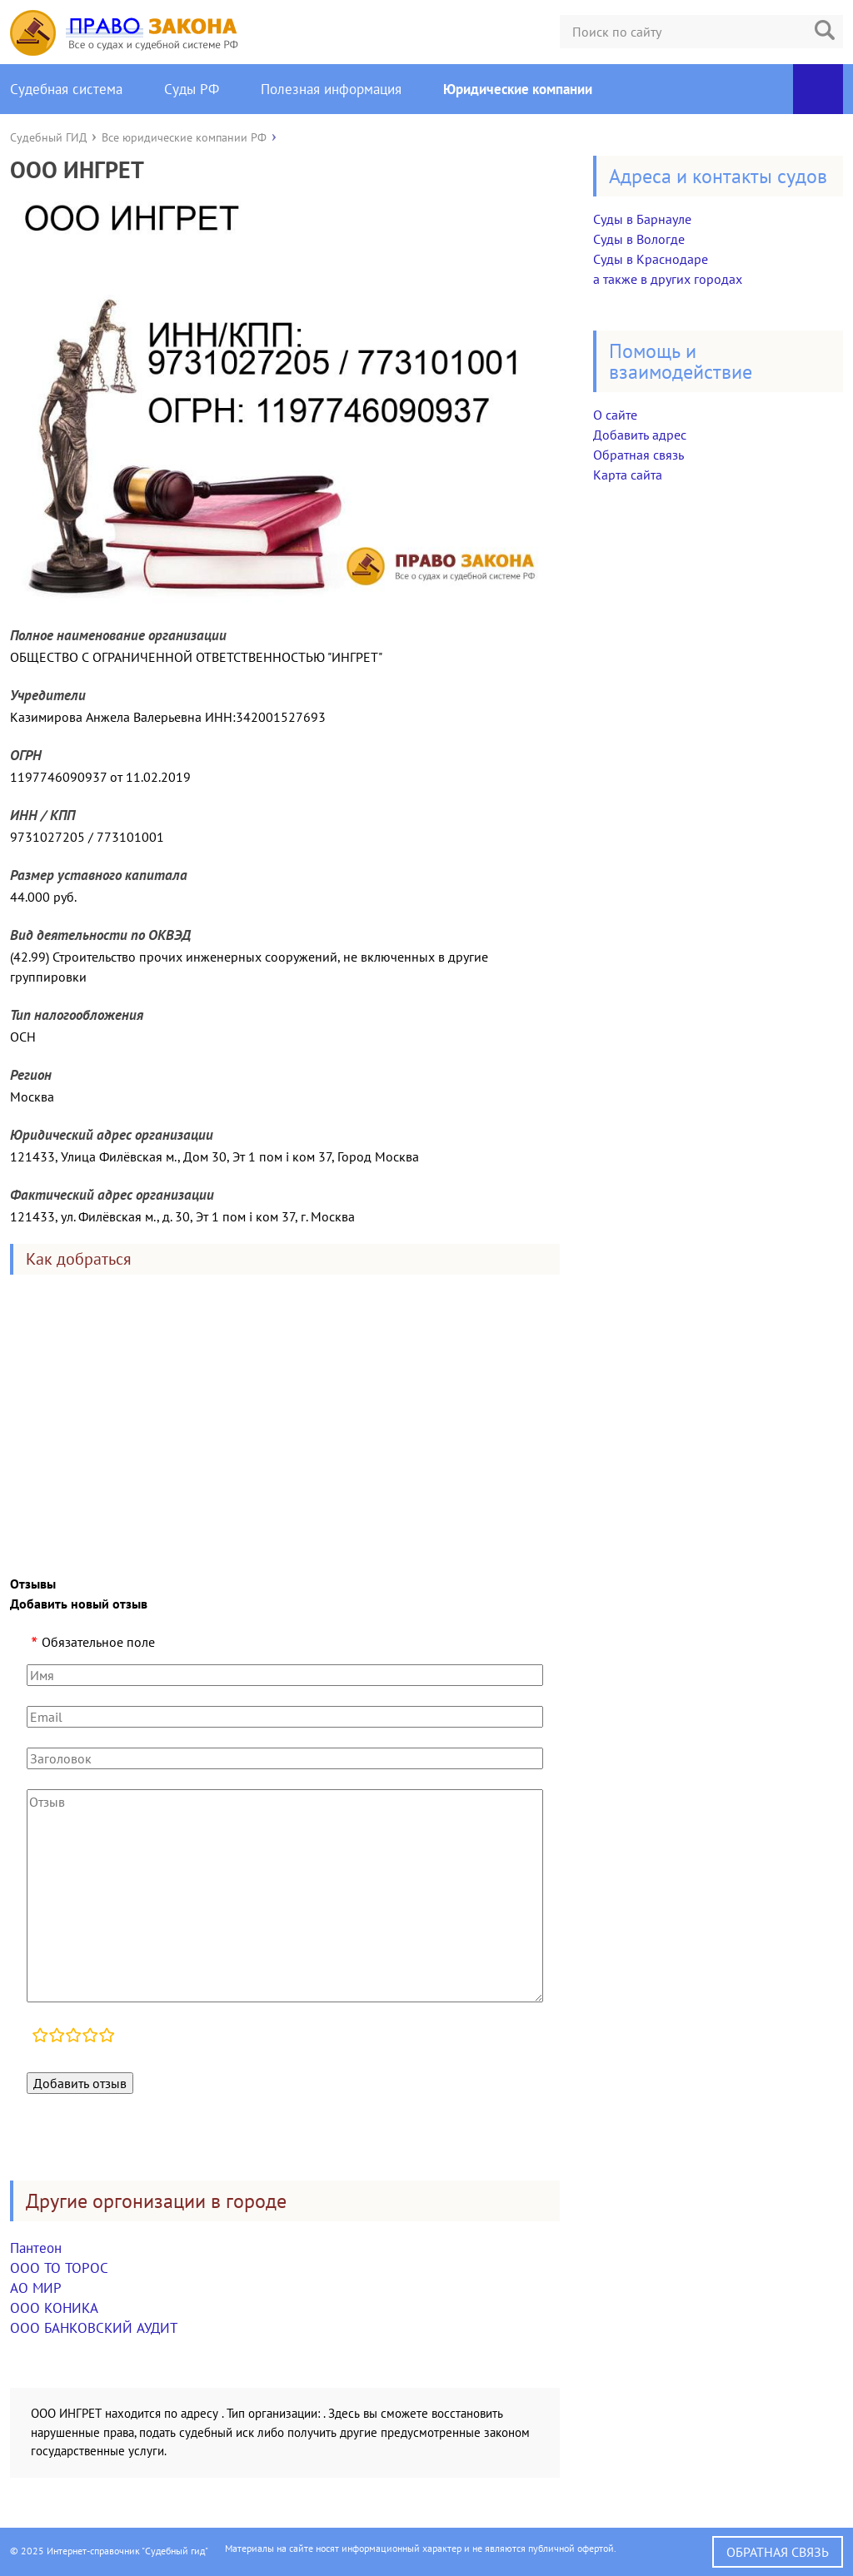  Describe the element at coordinates (627, 474) in the screenshot. I see `Карта сайта` at that location.